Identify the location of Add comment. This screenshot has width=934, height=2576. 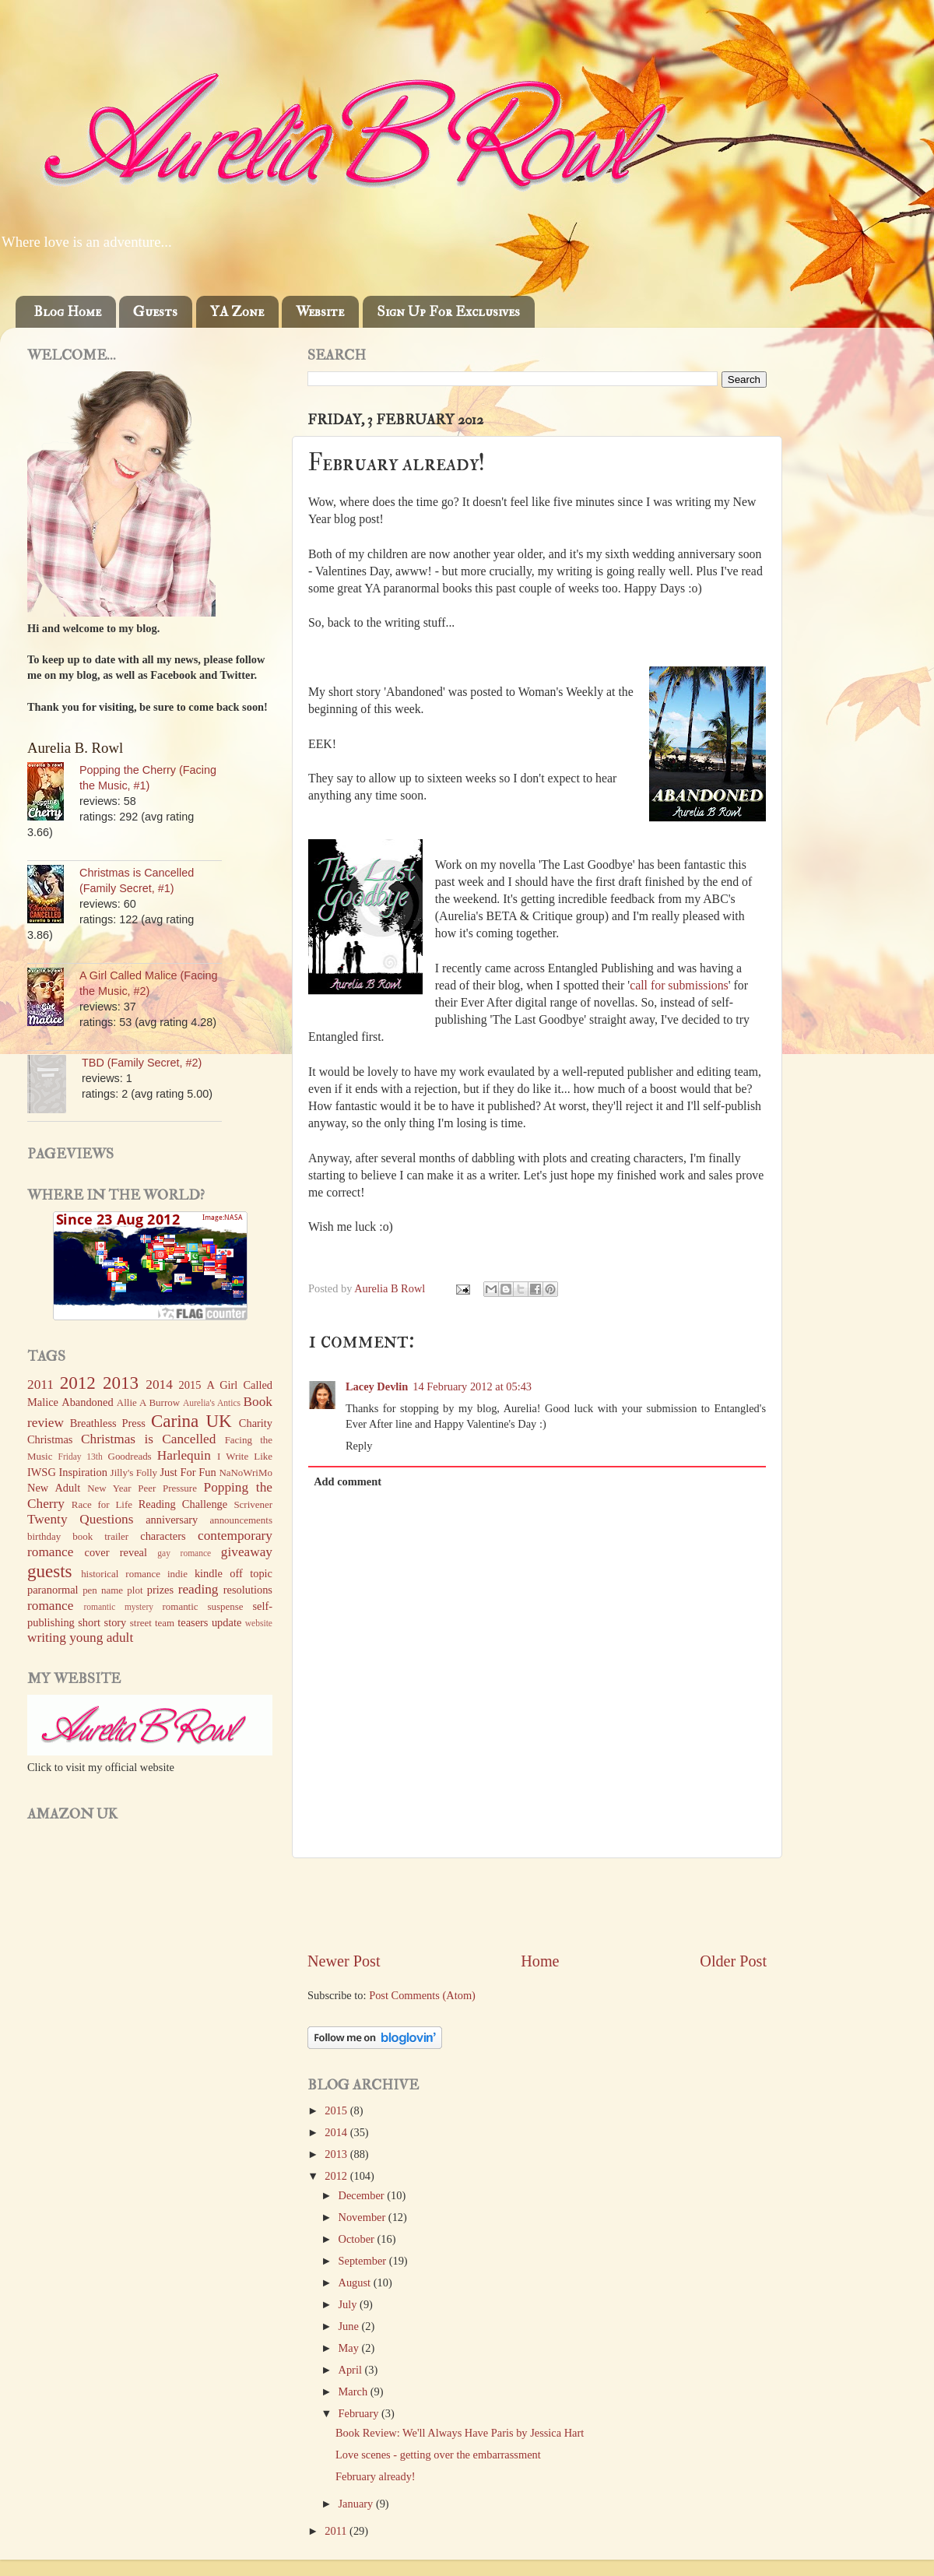
(347, 1481).